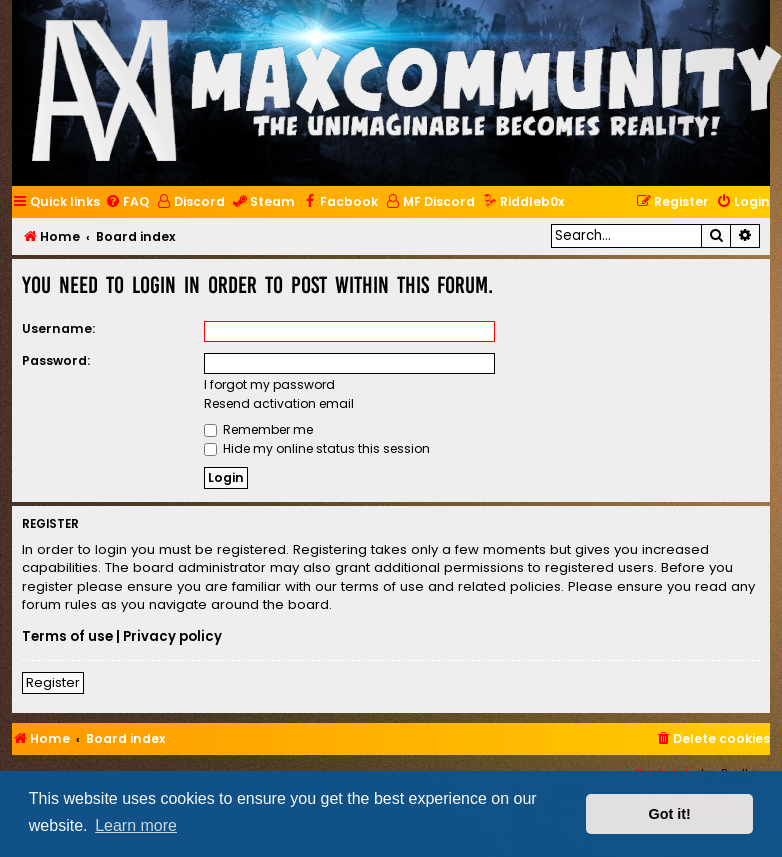  I want to click on [menuitem], so click(127, 202).